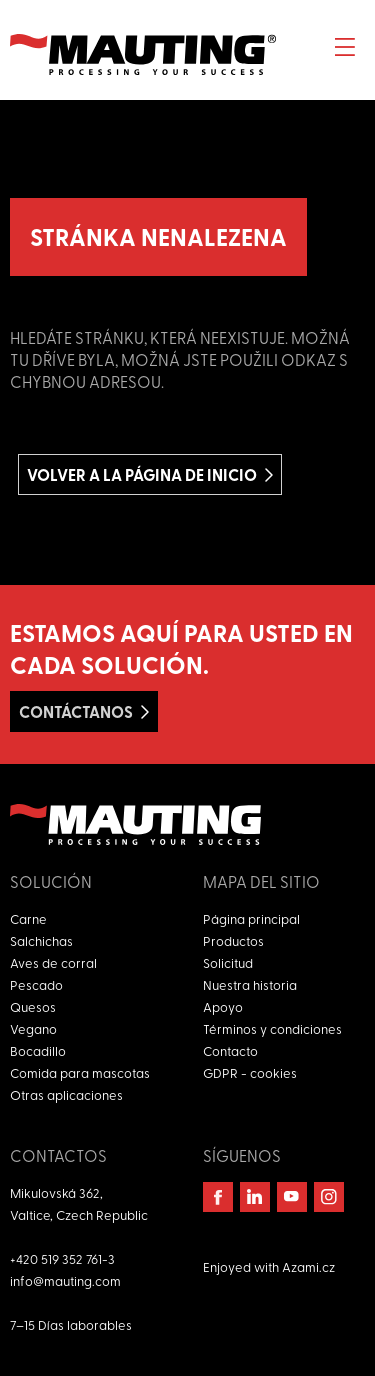 Image resolution: width=375 pixels, height=1376 pixels. Describe the element at coordinates (66, 1094) in the screenshot. I see `Otras aplicaciones` at that location.